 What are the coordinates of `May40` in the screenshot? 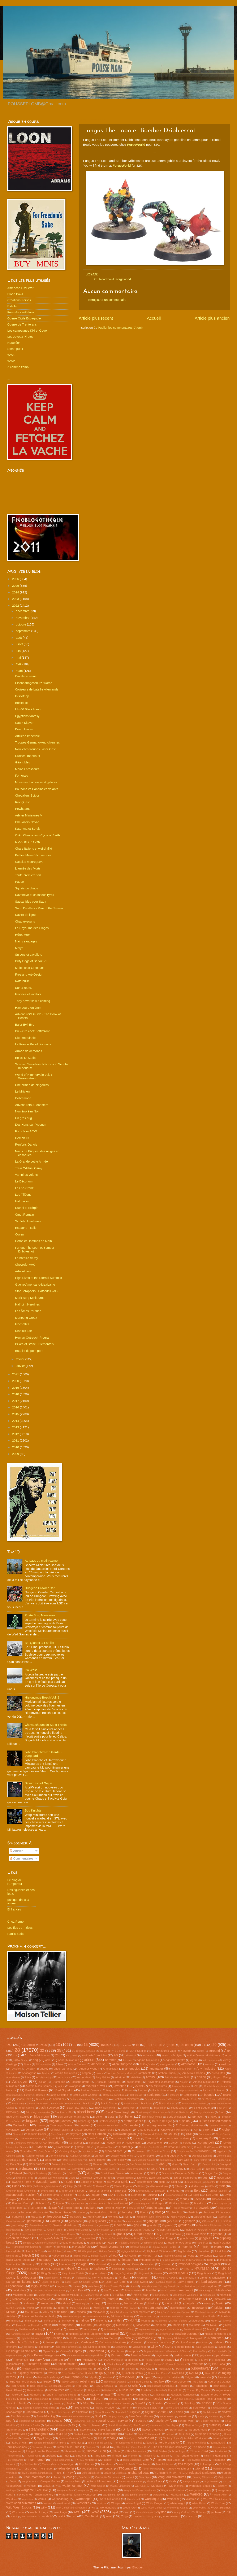 It's located at (67, 2303).